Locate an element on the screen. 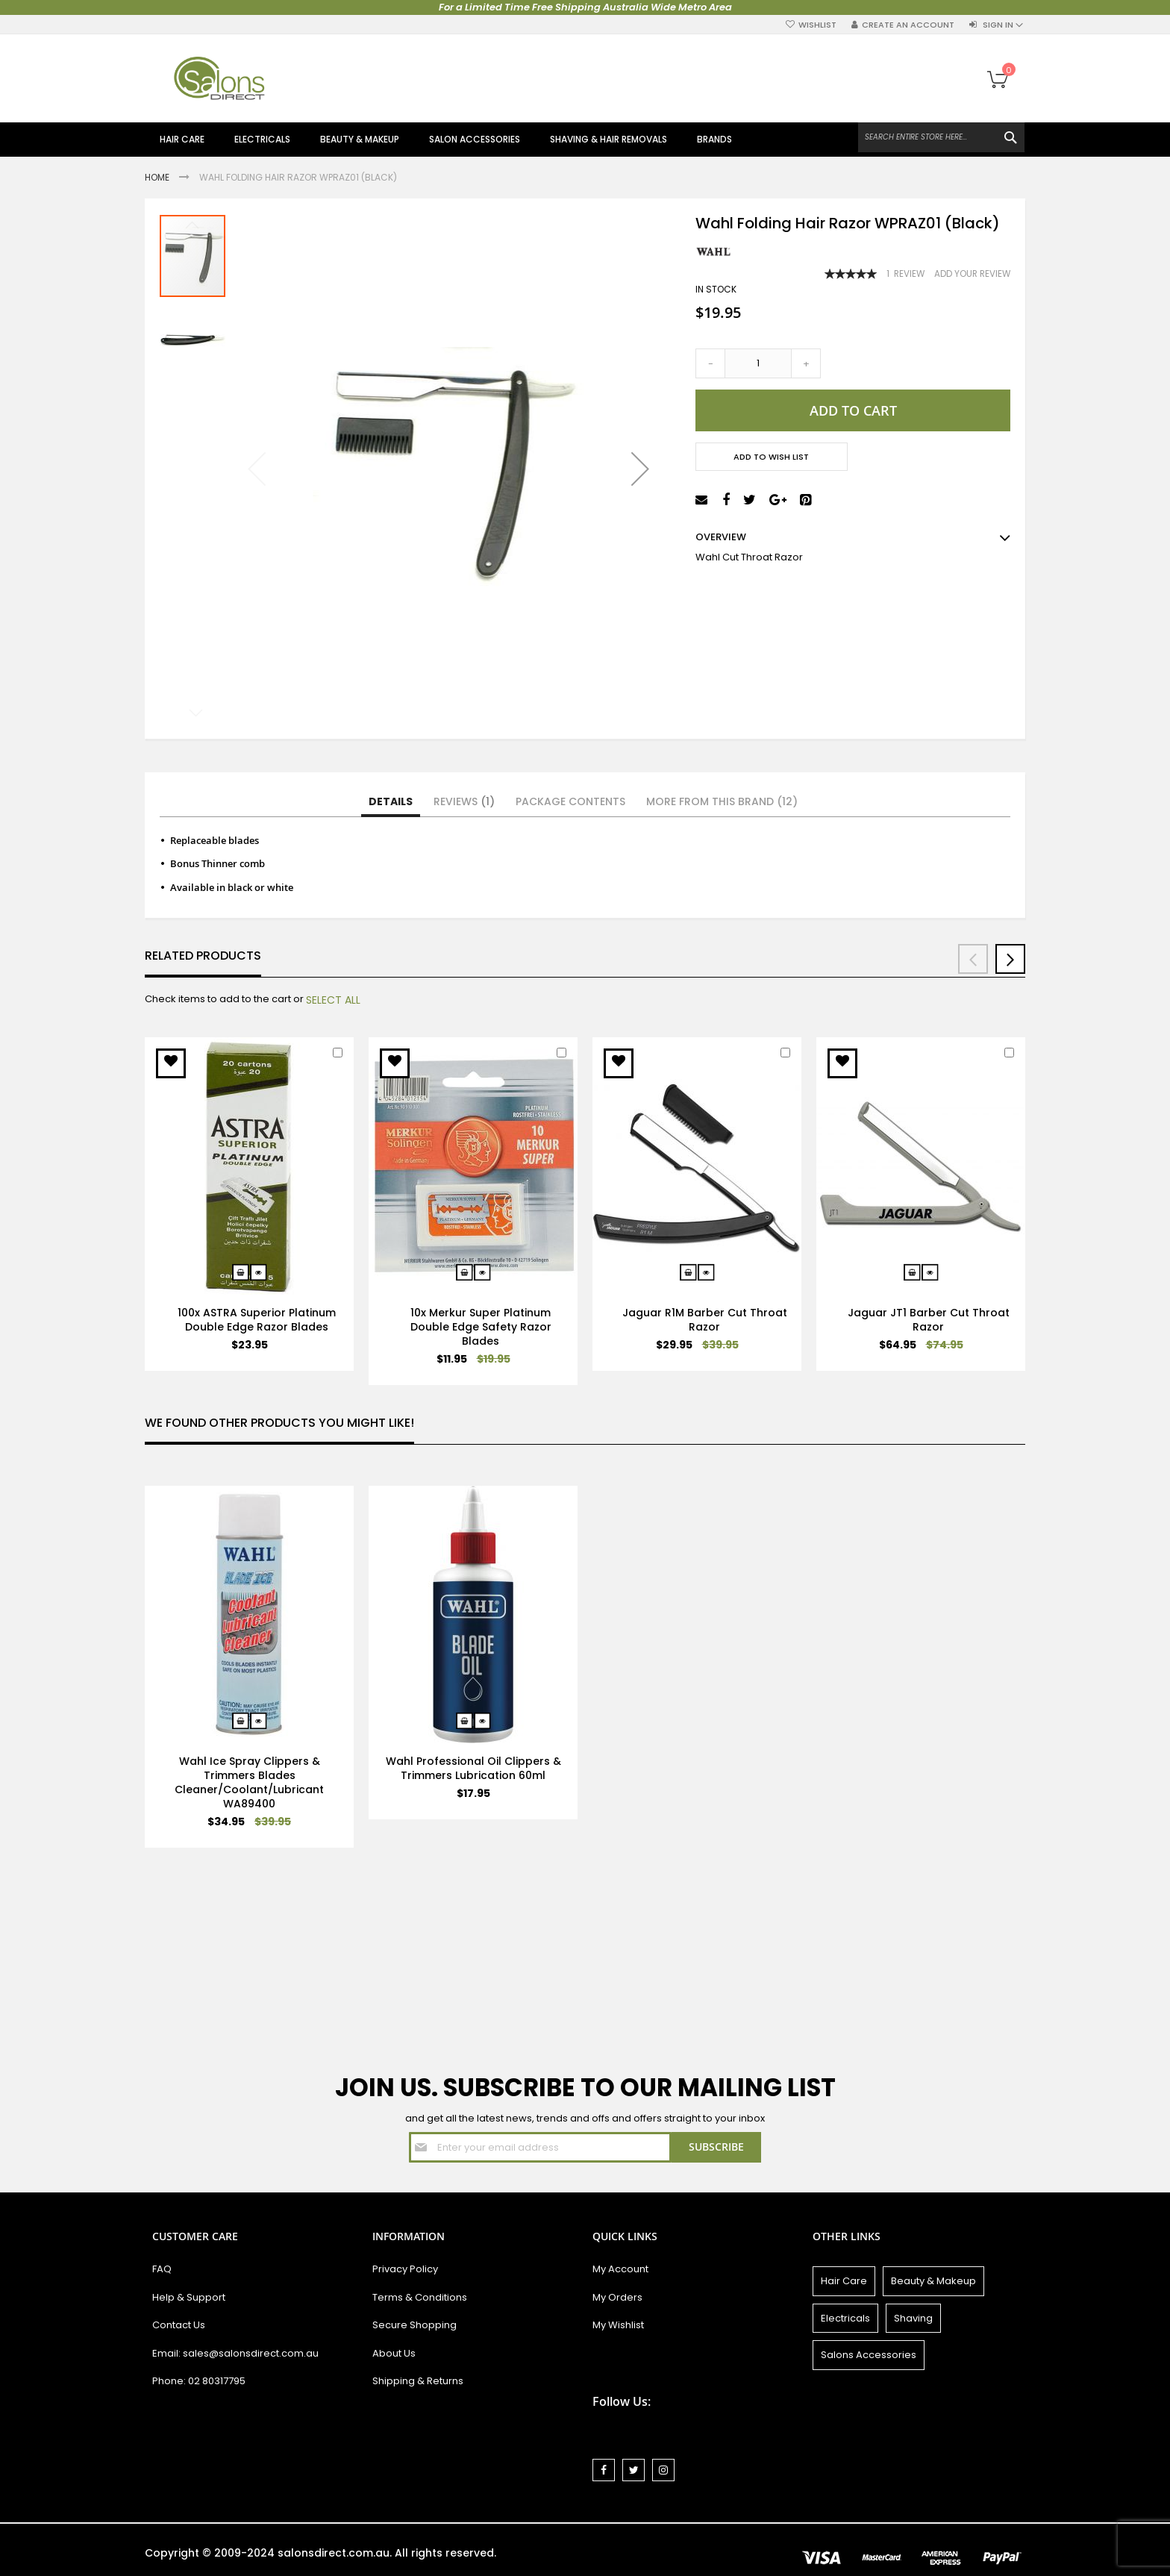  [button] is located at coordinates (640, 468).